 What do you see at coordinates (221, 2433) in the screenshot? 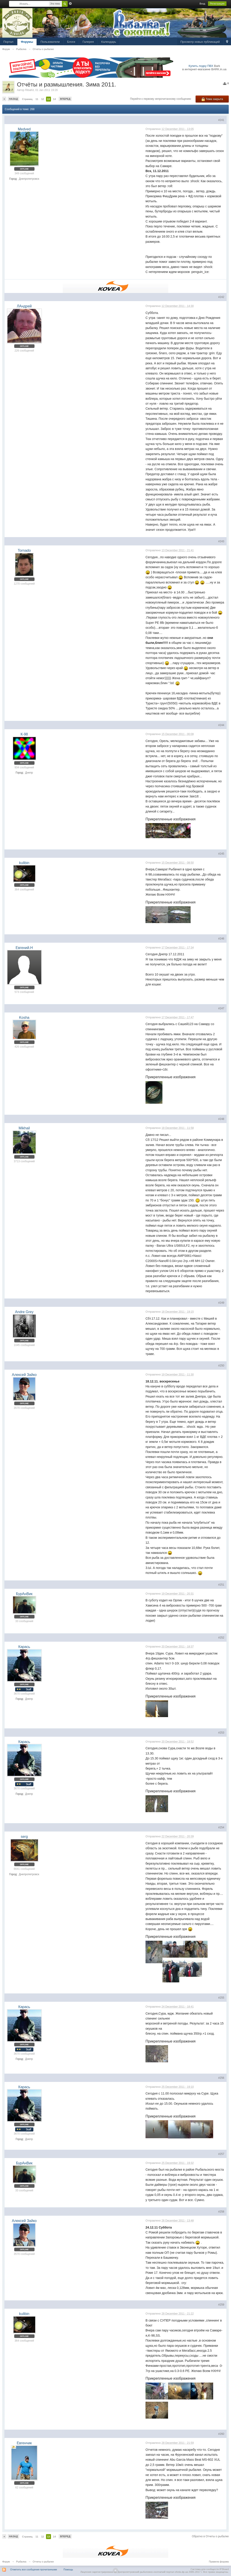
I see `#260` at bounding box center [221, 2433].